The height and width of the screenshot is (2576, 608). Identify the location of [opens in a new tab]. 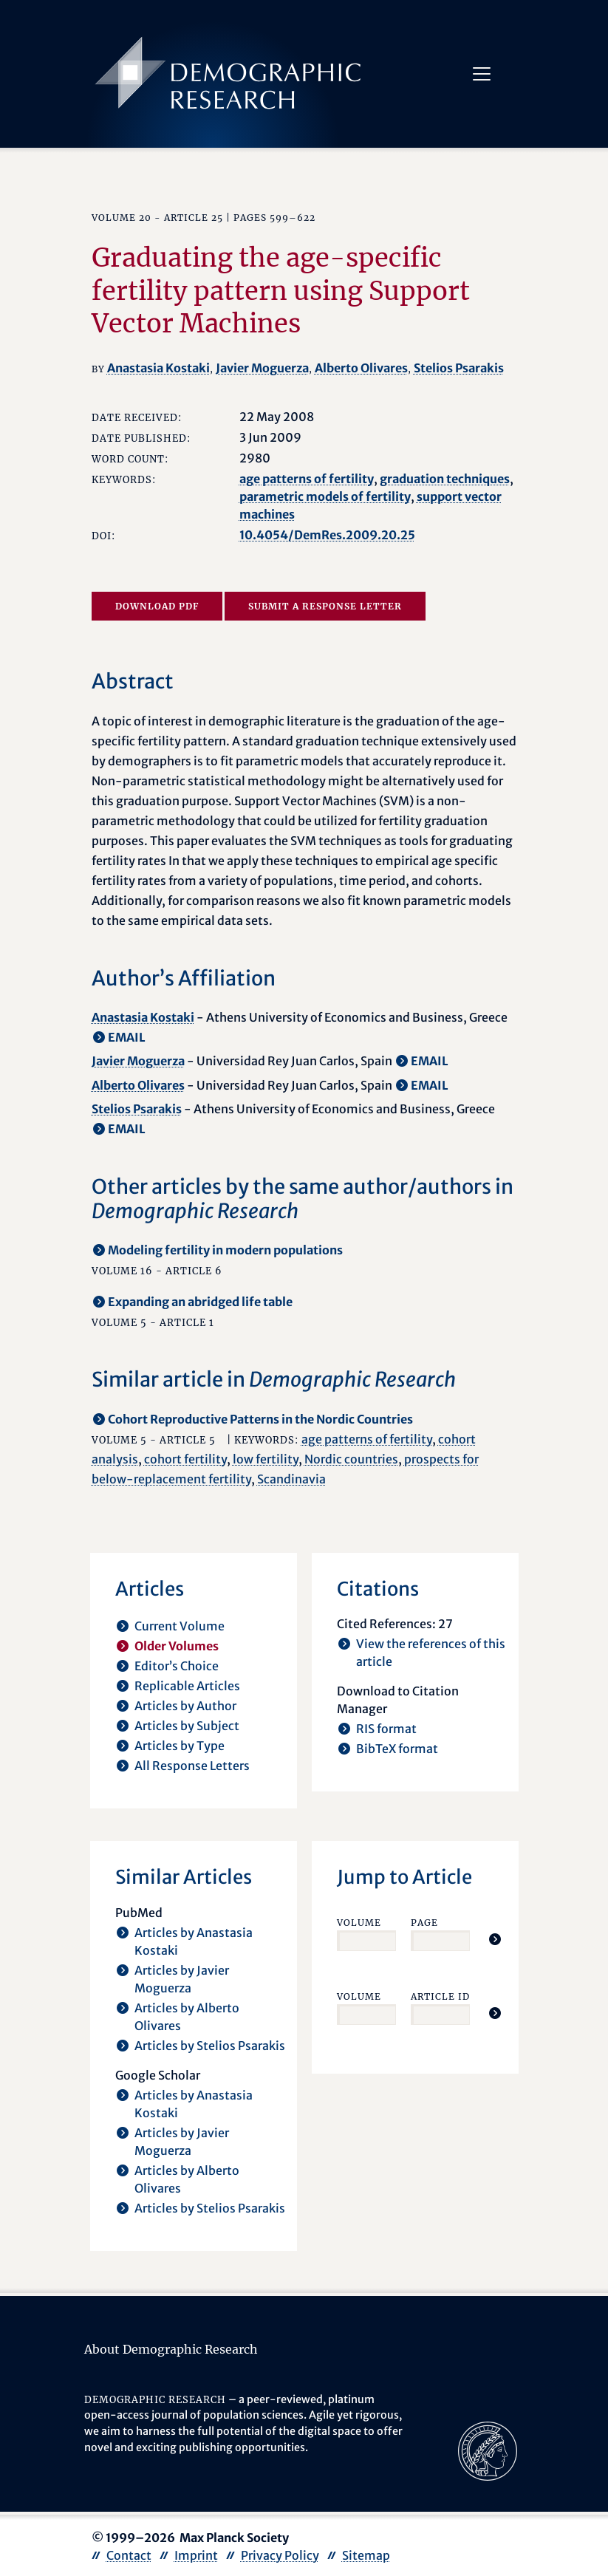
(487, 2449).